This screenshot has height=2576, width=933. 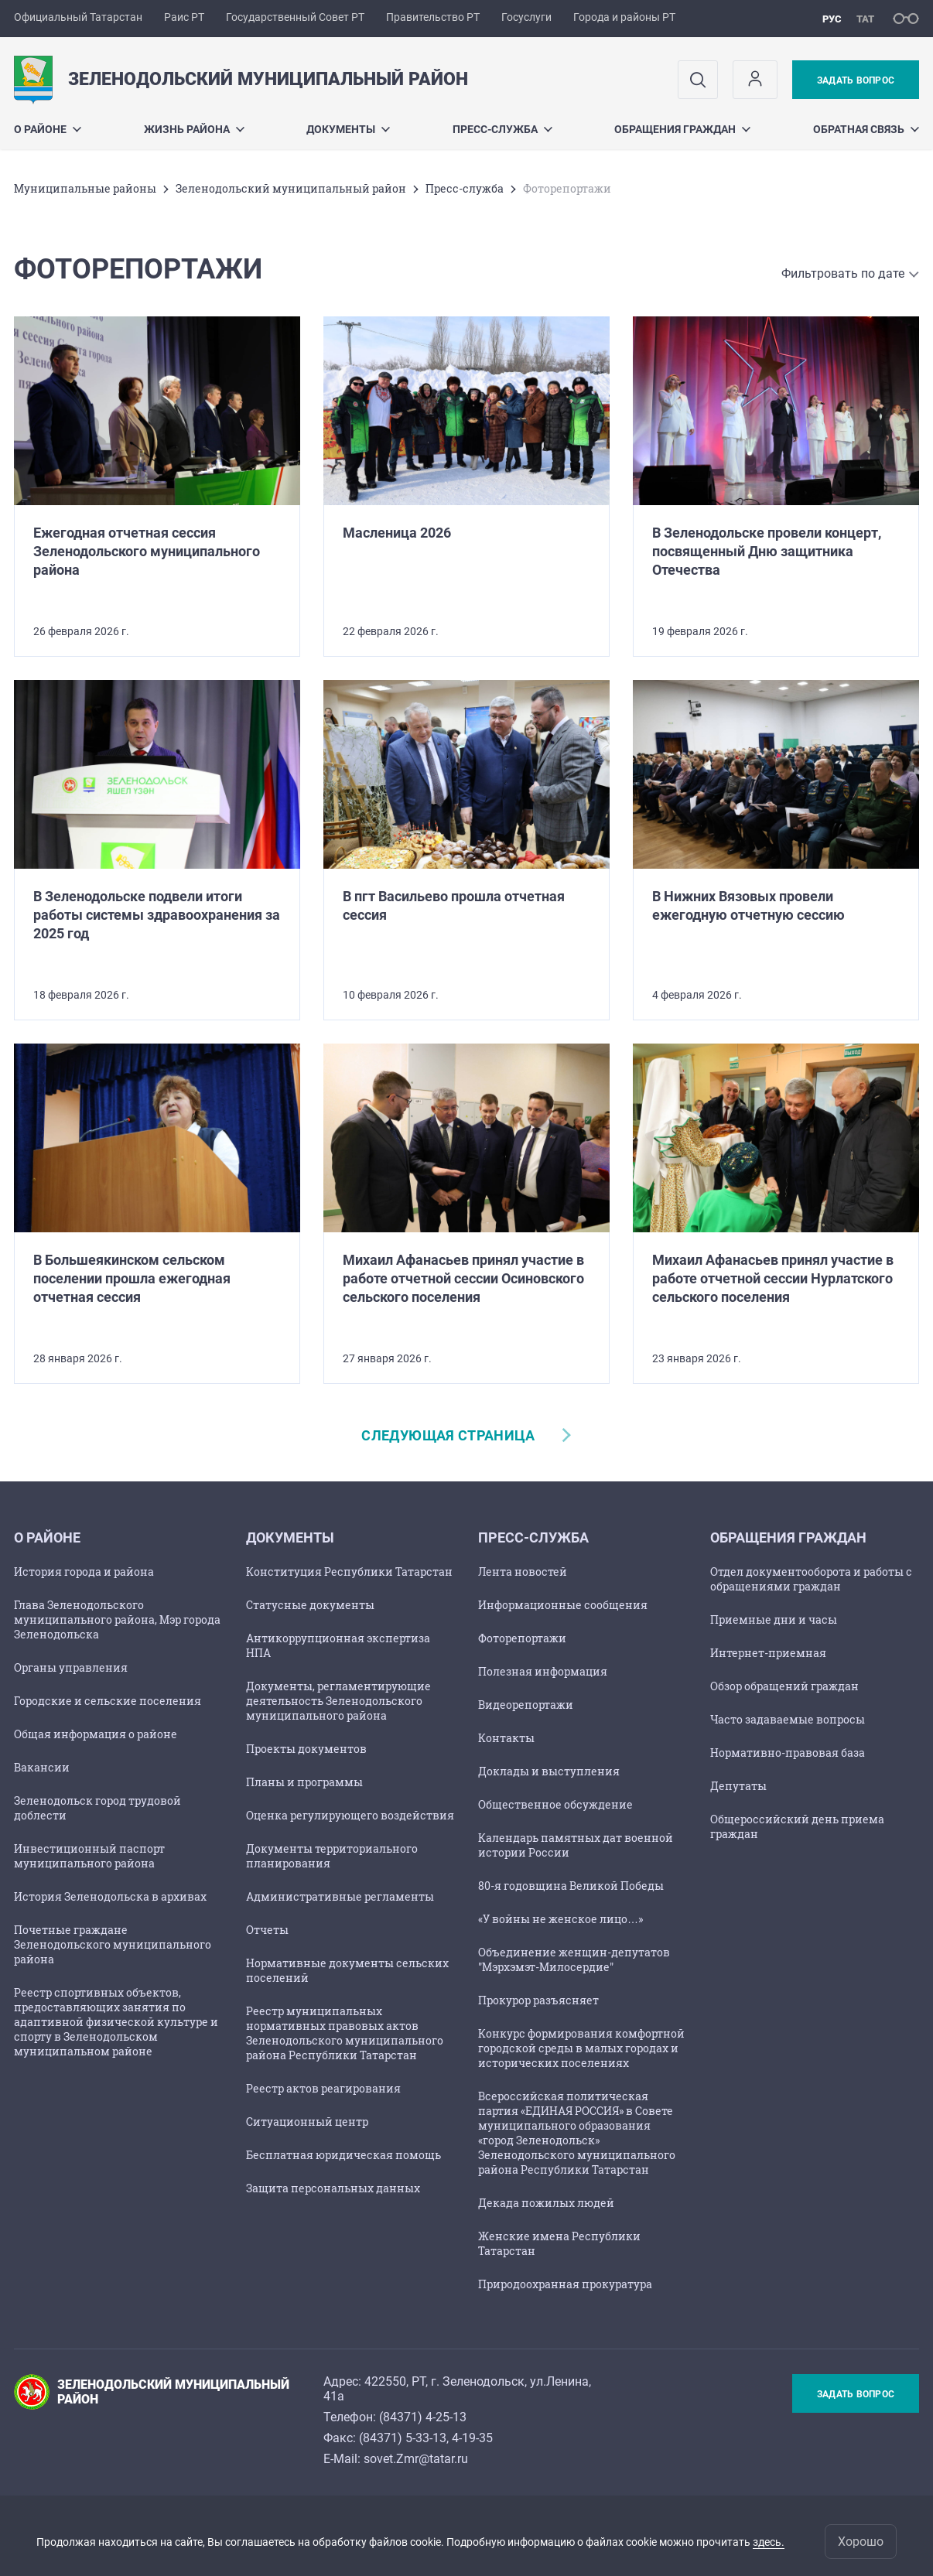 What do you see at coordinates (546, 2202) in the screenshot?
I see `Декада пожилых людей` at bounding box center [546, 2202].